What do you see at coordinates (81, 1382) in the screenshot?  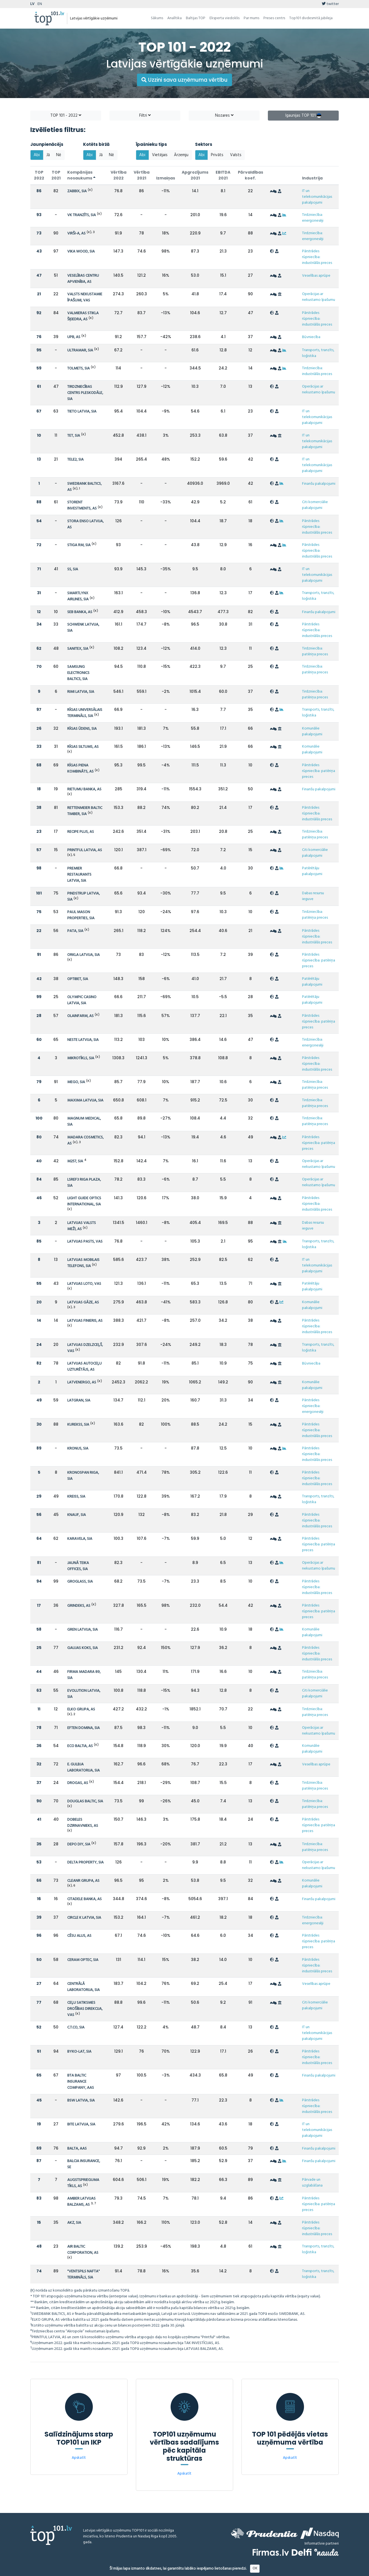 I see `LATVENERGO, AS` at bounding box center [81, 1382].